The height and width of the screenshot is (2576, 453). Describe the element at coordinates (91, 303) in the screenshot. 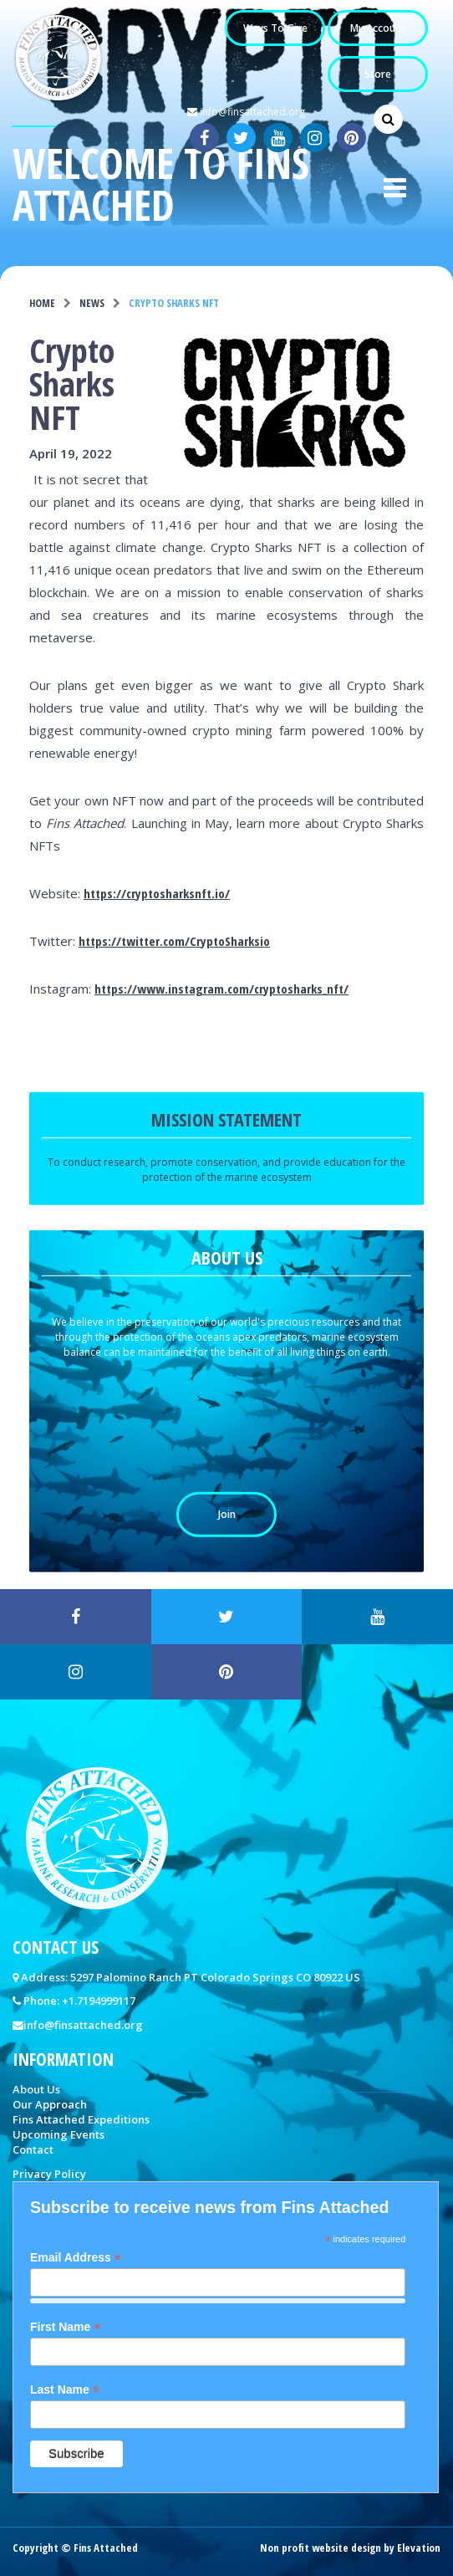

I see `News` at that location.